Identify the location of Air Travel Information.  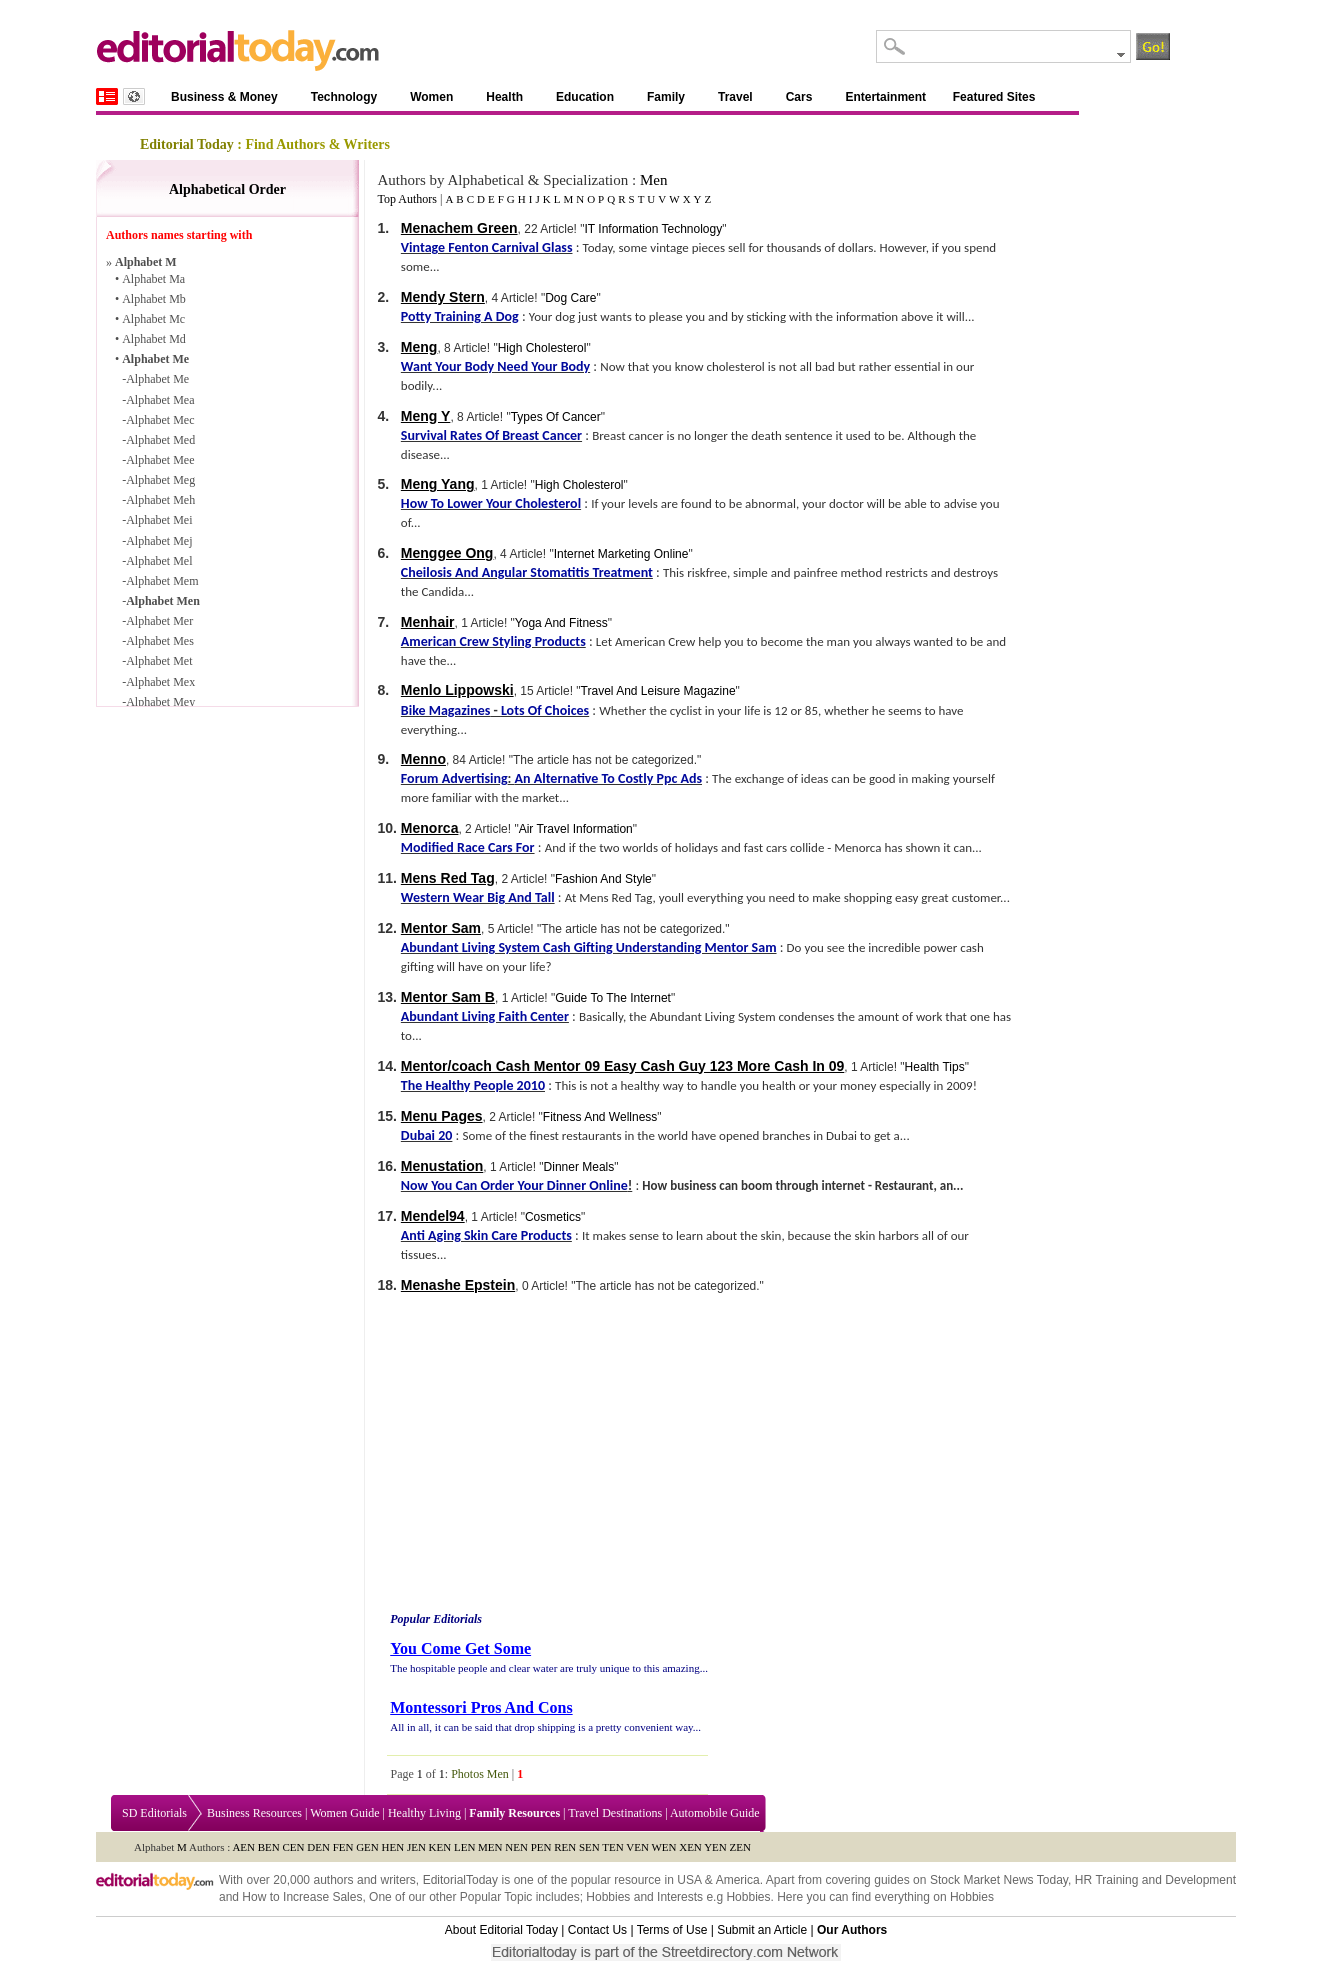
(576, 829).